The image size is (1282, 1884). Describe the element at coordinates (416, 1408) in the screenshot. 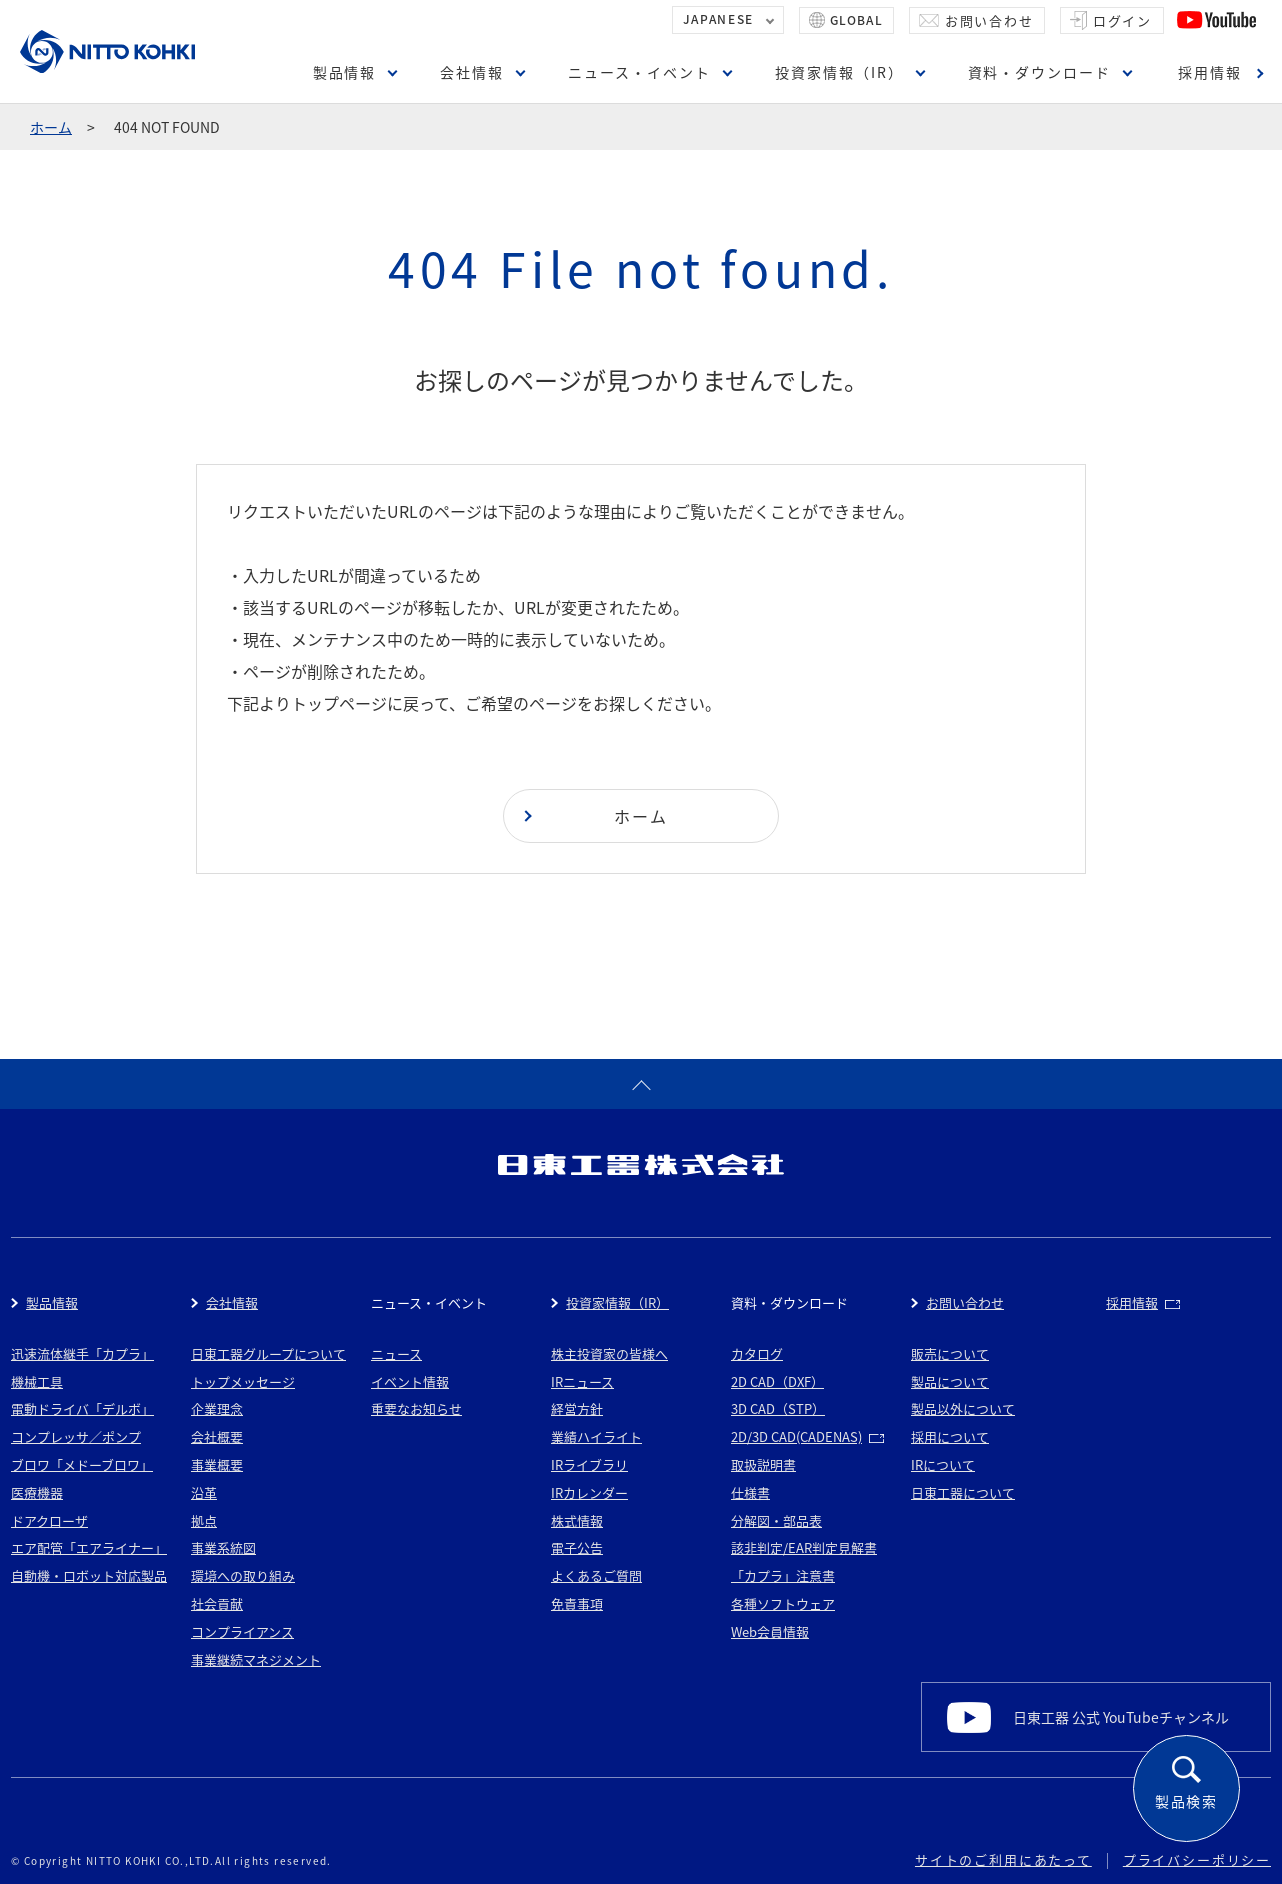

I see `重要なお知らせ` at that location.